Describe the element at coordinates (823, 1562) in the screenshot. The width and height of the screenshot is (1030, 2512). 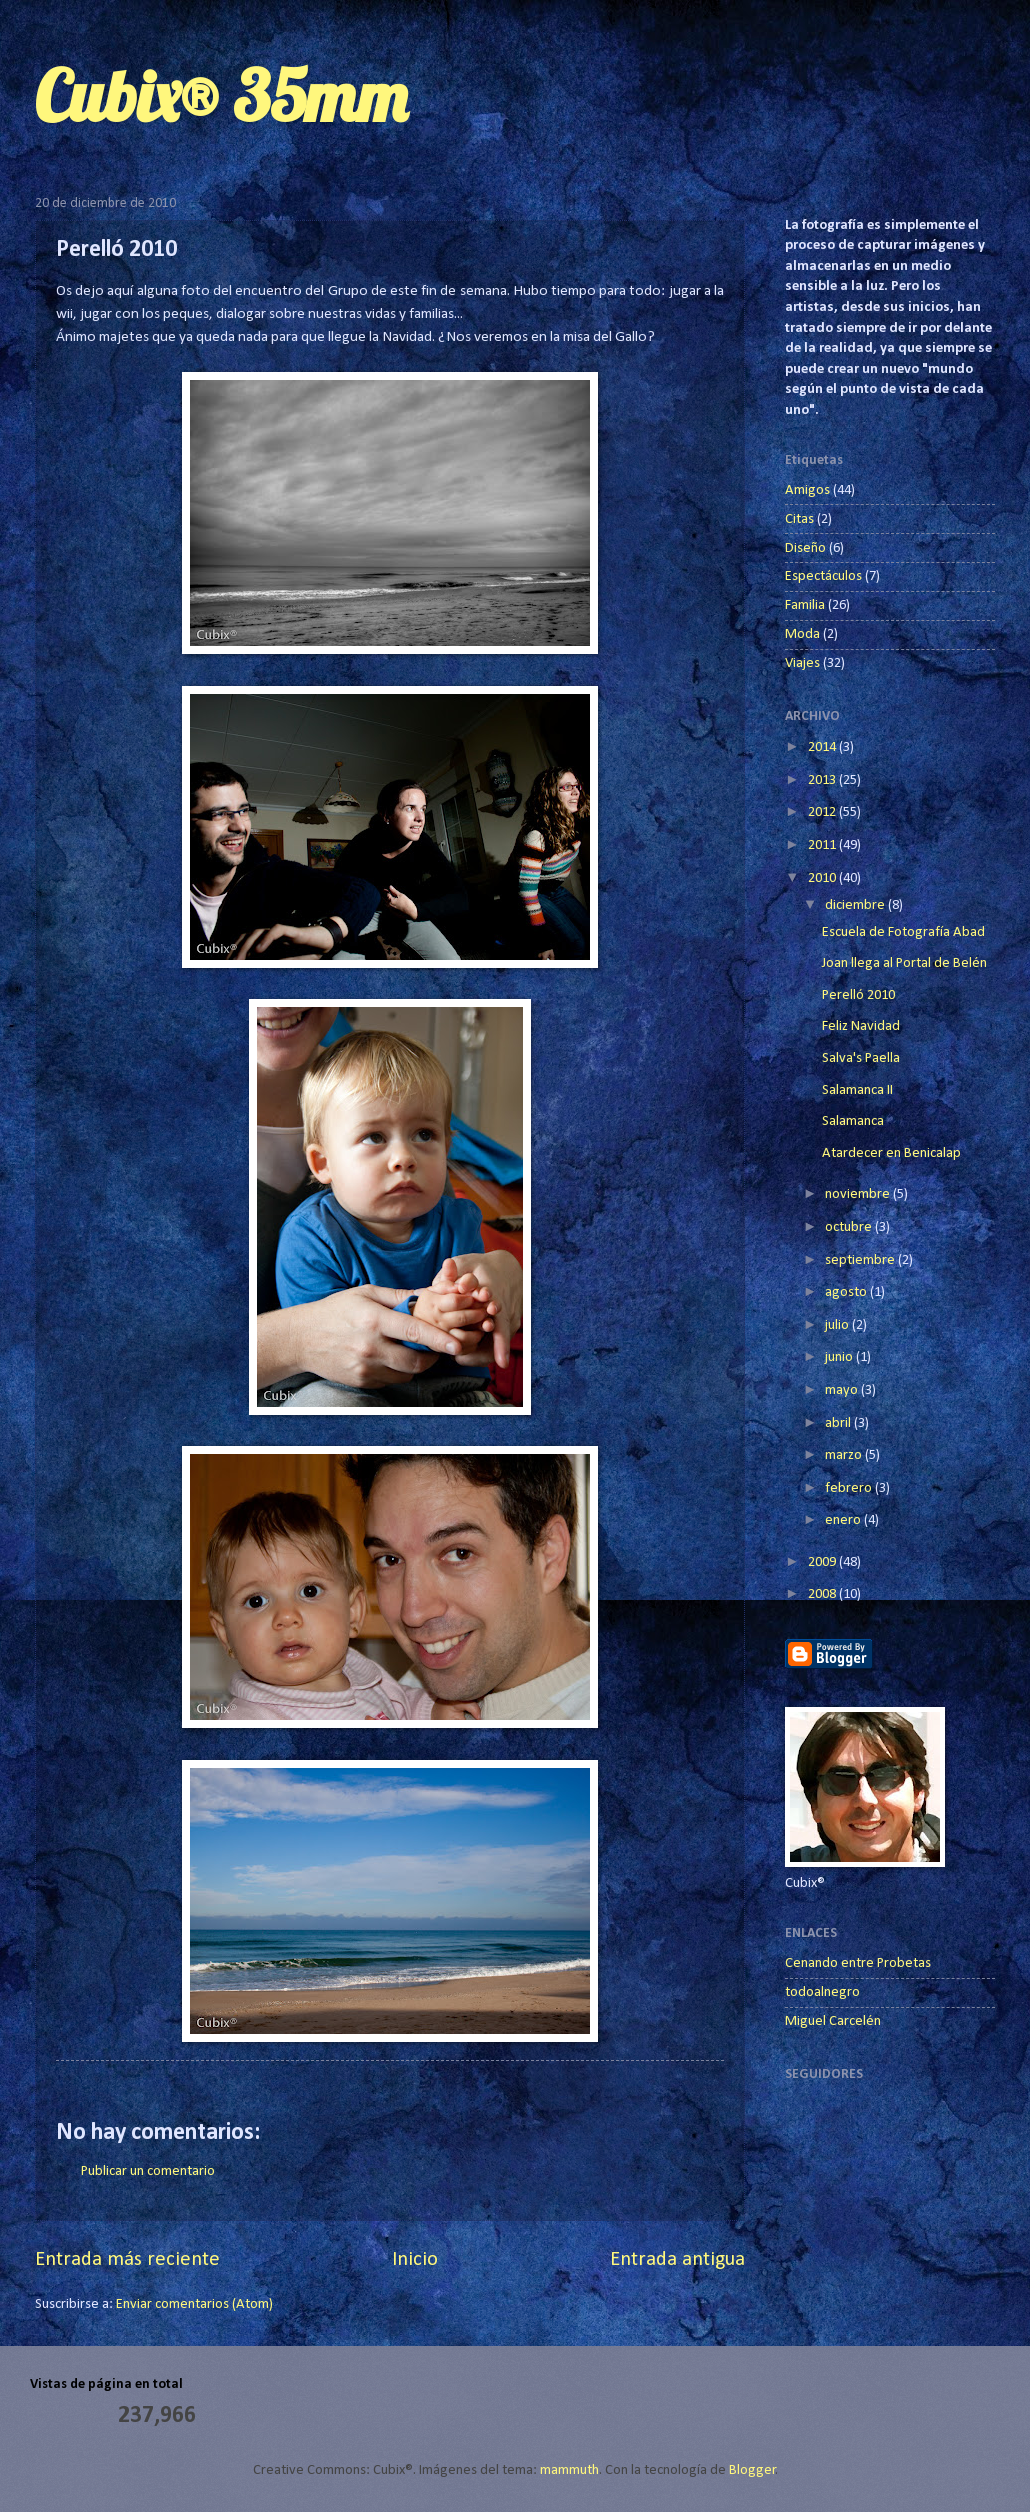
I see `2009` at that location.